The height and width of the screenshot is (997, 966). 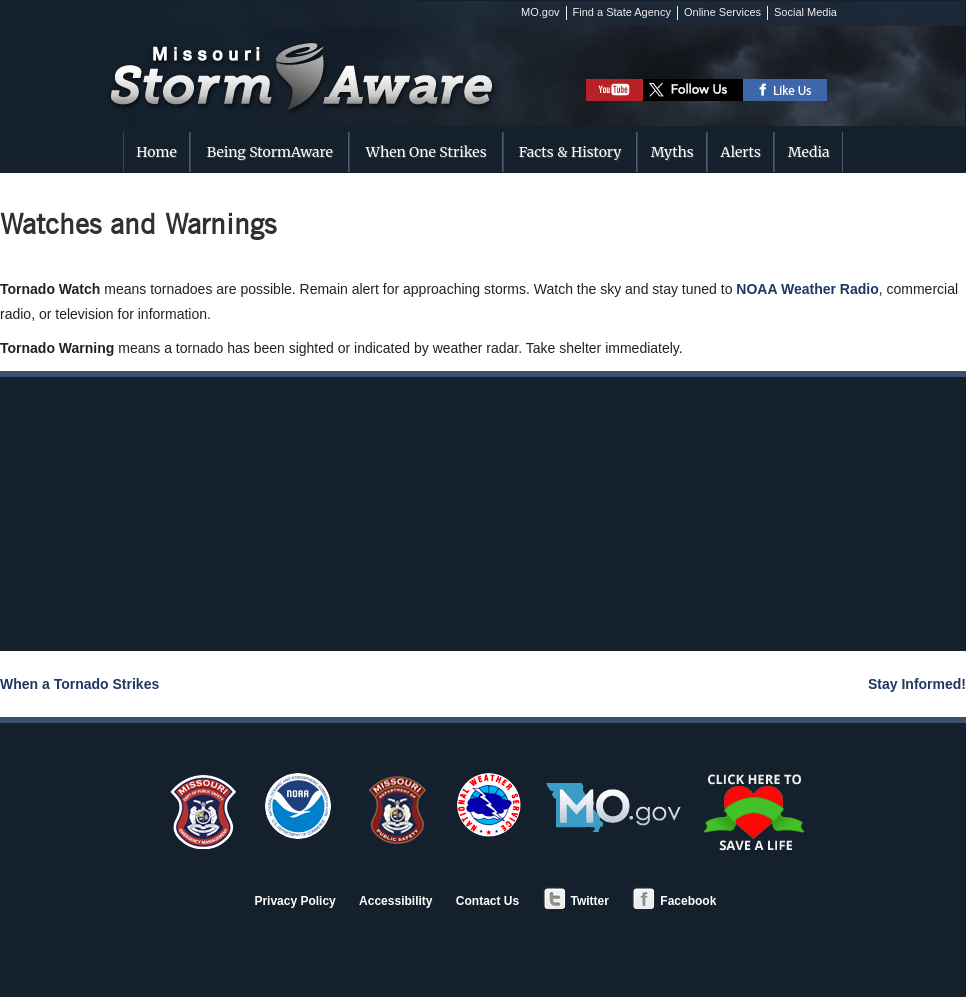 What do you see at coordinates (79, 684) in the screenshot?
I see `When a Tornado Strikes` at bounding box center [79, 684].